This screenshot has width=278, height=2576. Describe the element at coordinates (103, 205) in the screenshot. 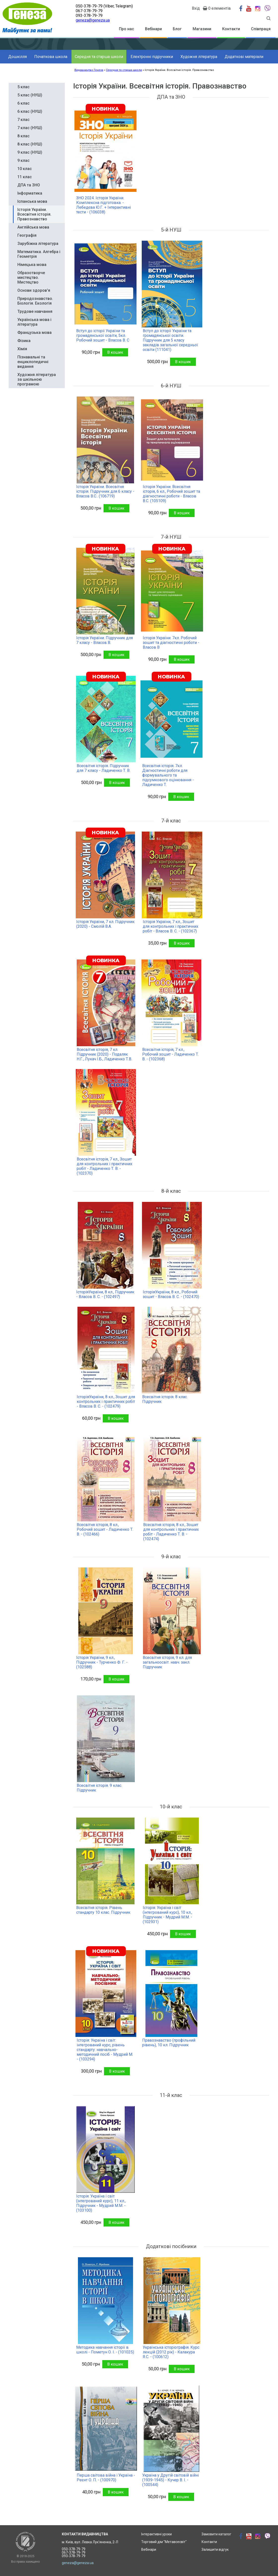

I see `ЗНО 2024. Історія України. Комплексна підготовка. - Лебедєва Ю.Г. + Інтерактивні тести - (106038)` at that location.